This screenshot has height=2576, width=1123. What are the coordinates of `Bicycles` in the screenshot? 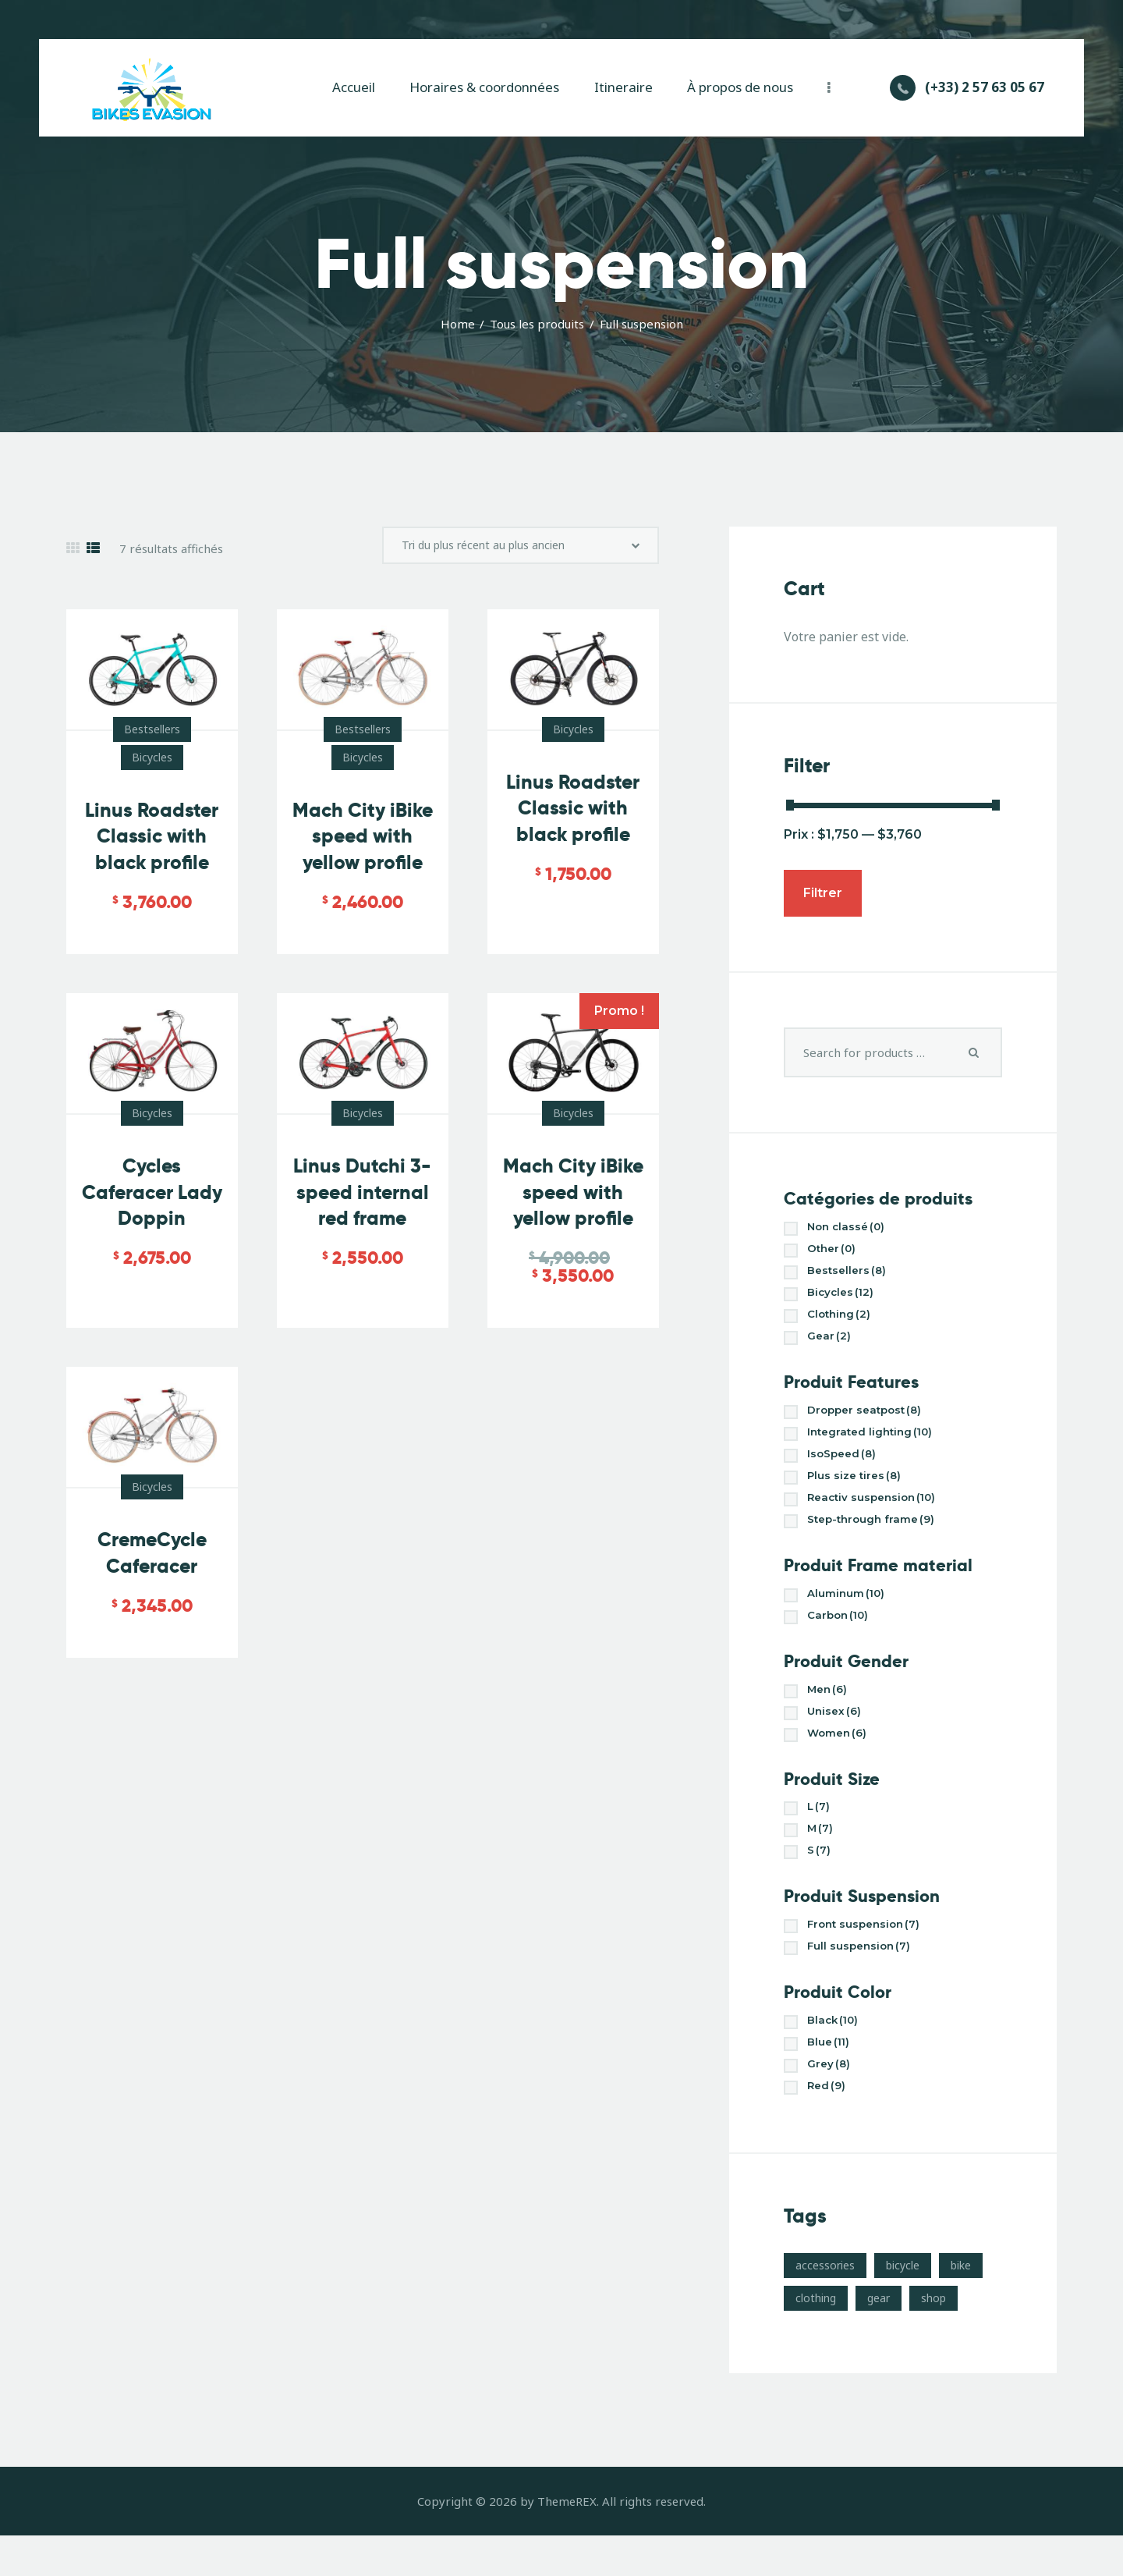 It's located at (152, 765).